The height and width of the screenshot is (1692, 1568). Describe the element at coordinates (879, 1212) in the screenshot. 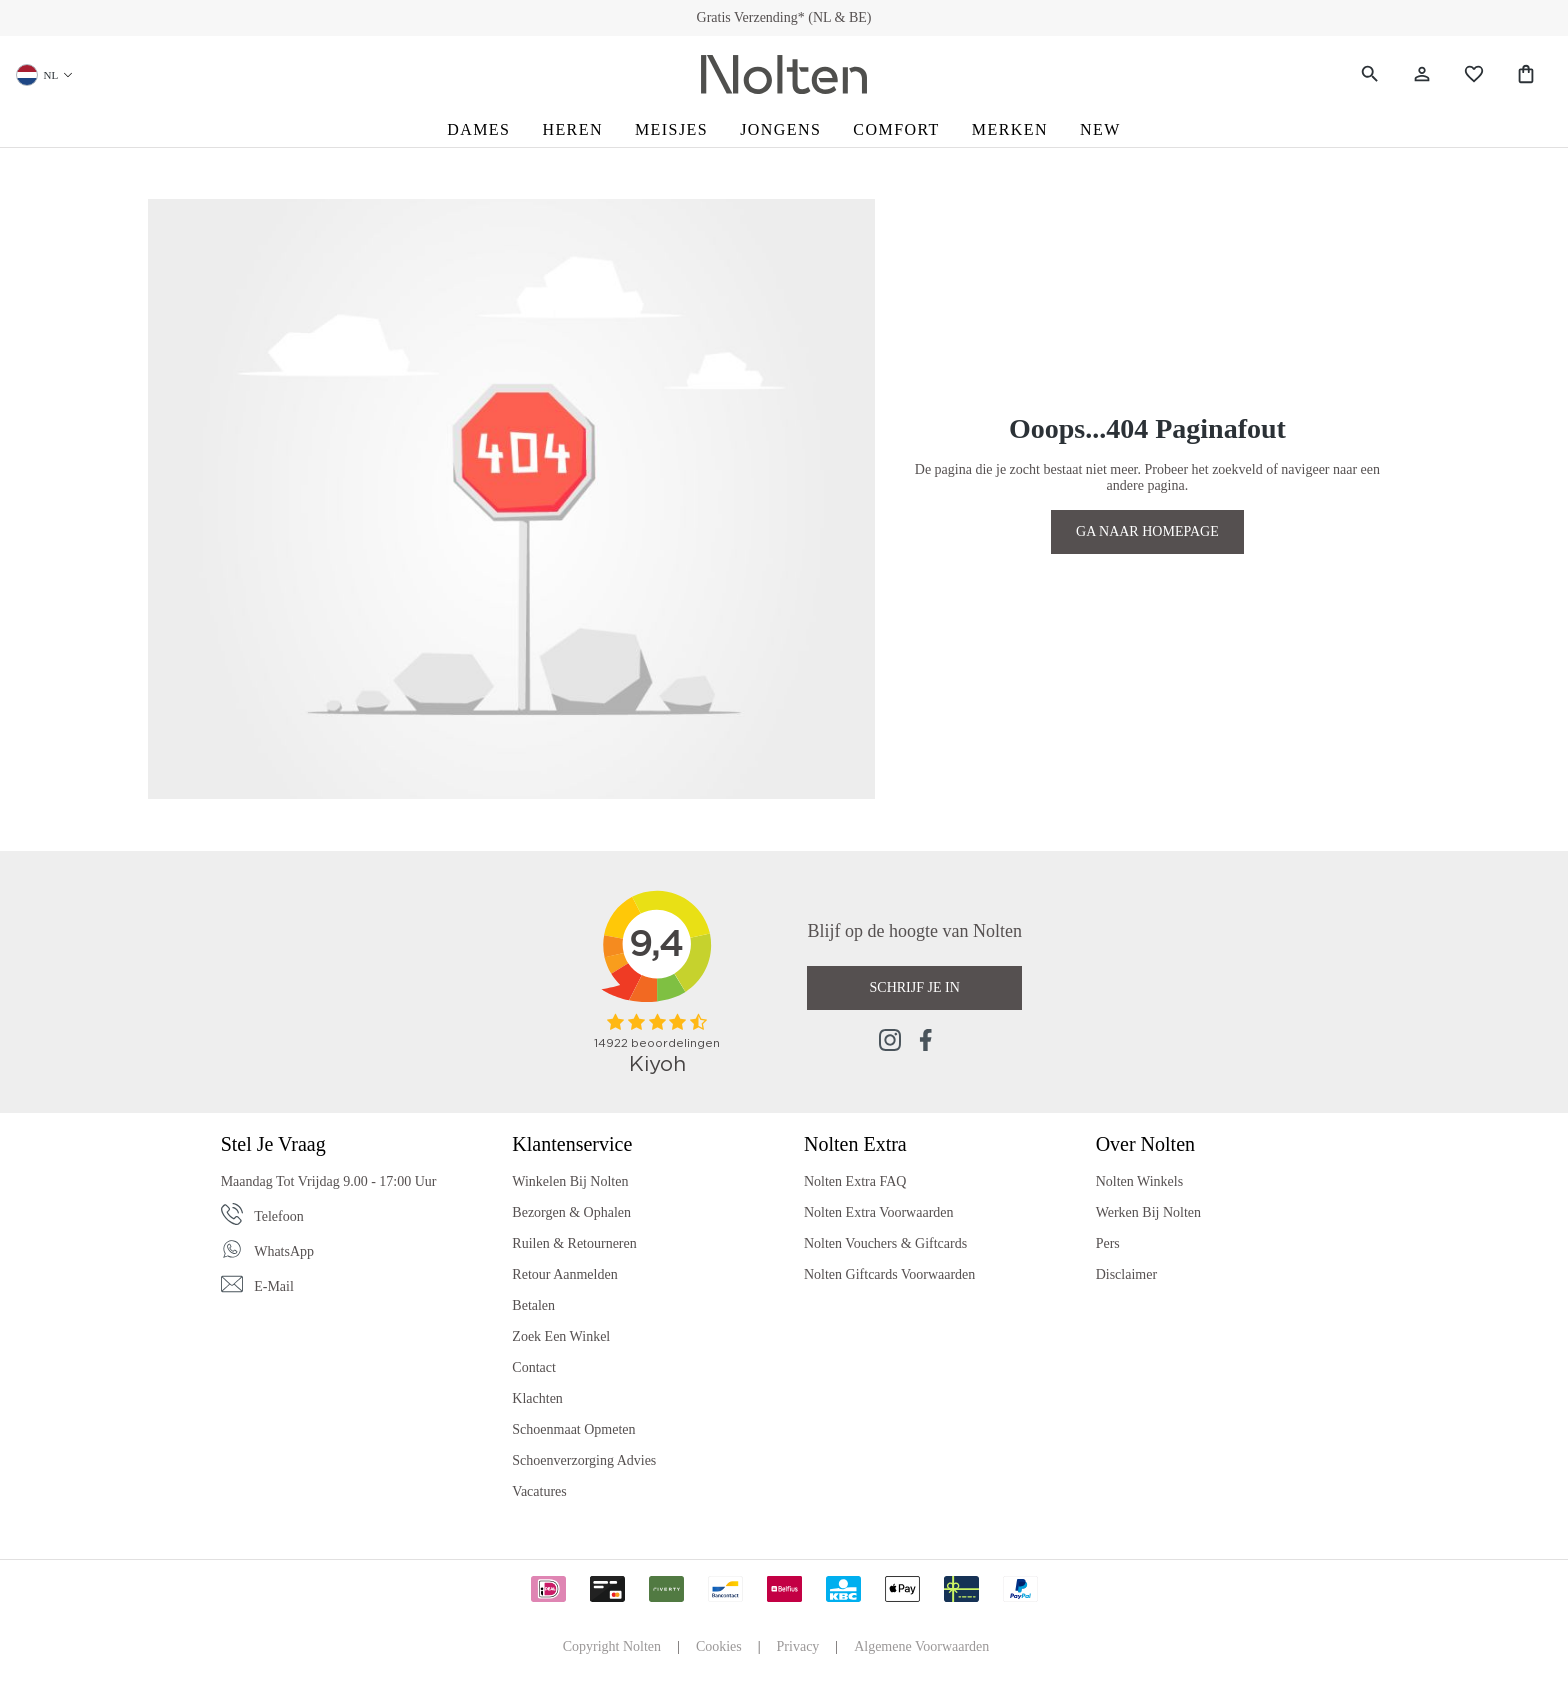

I see `Nolten Extra Voorwaarden` at that location.